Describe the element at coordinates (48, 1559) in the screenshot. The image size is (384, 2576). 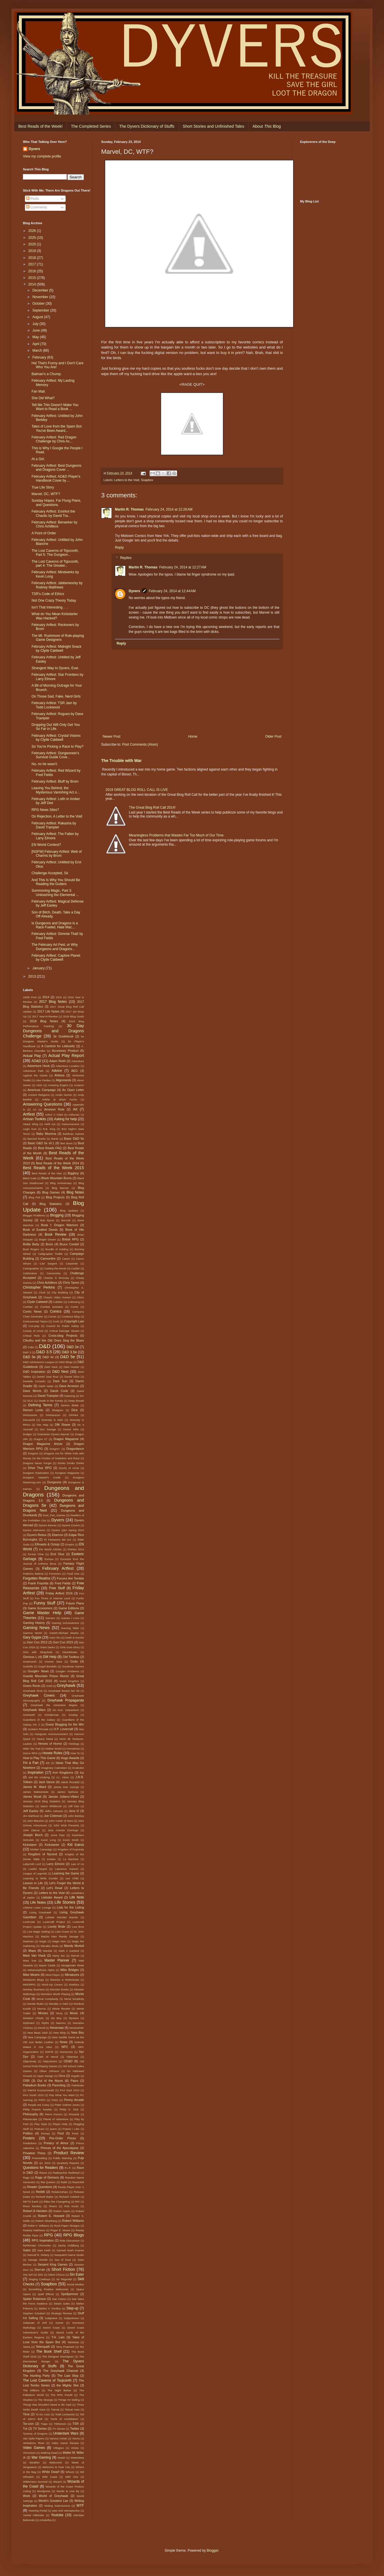
I see `Europa` at that location.